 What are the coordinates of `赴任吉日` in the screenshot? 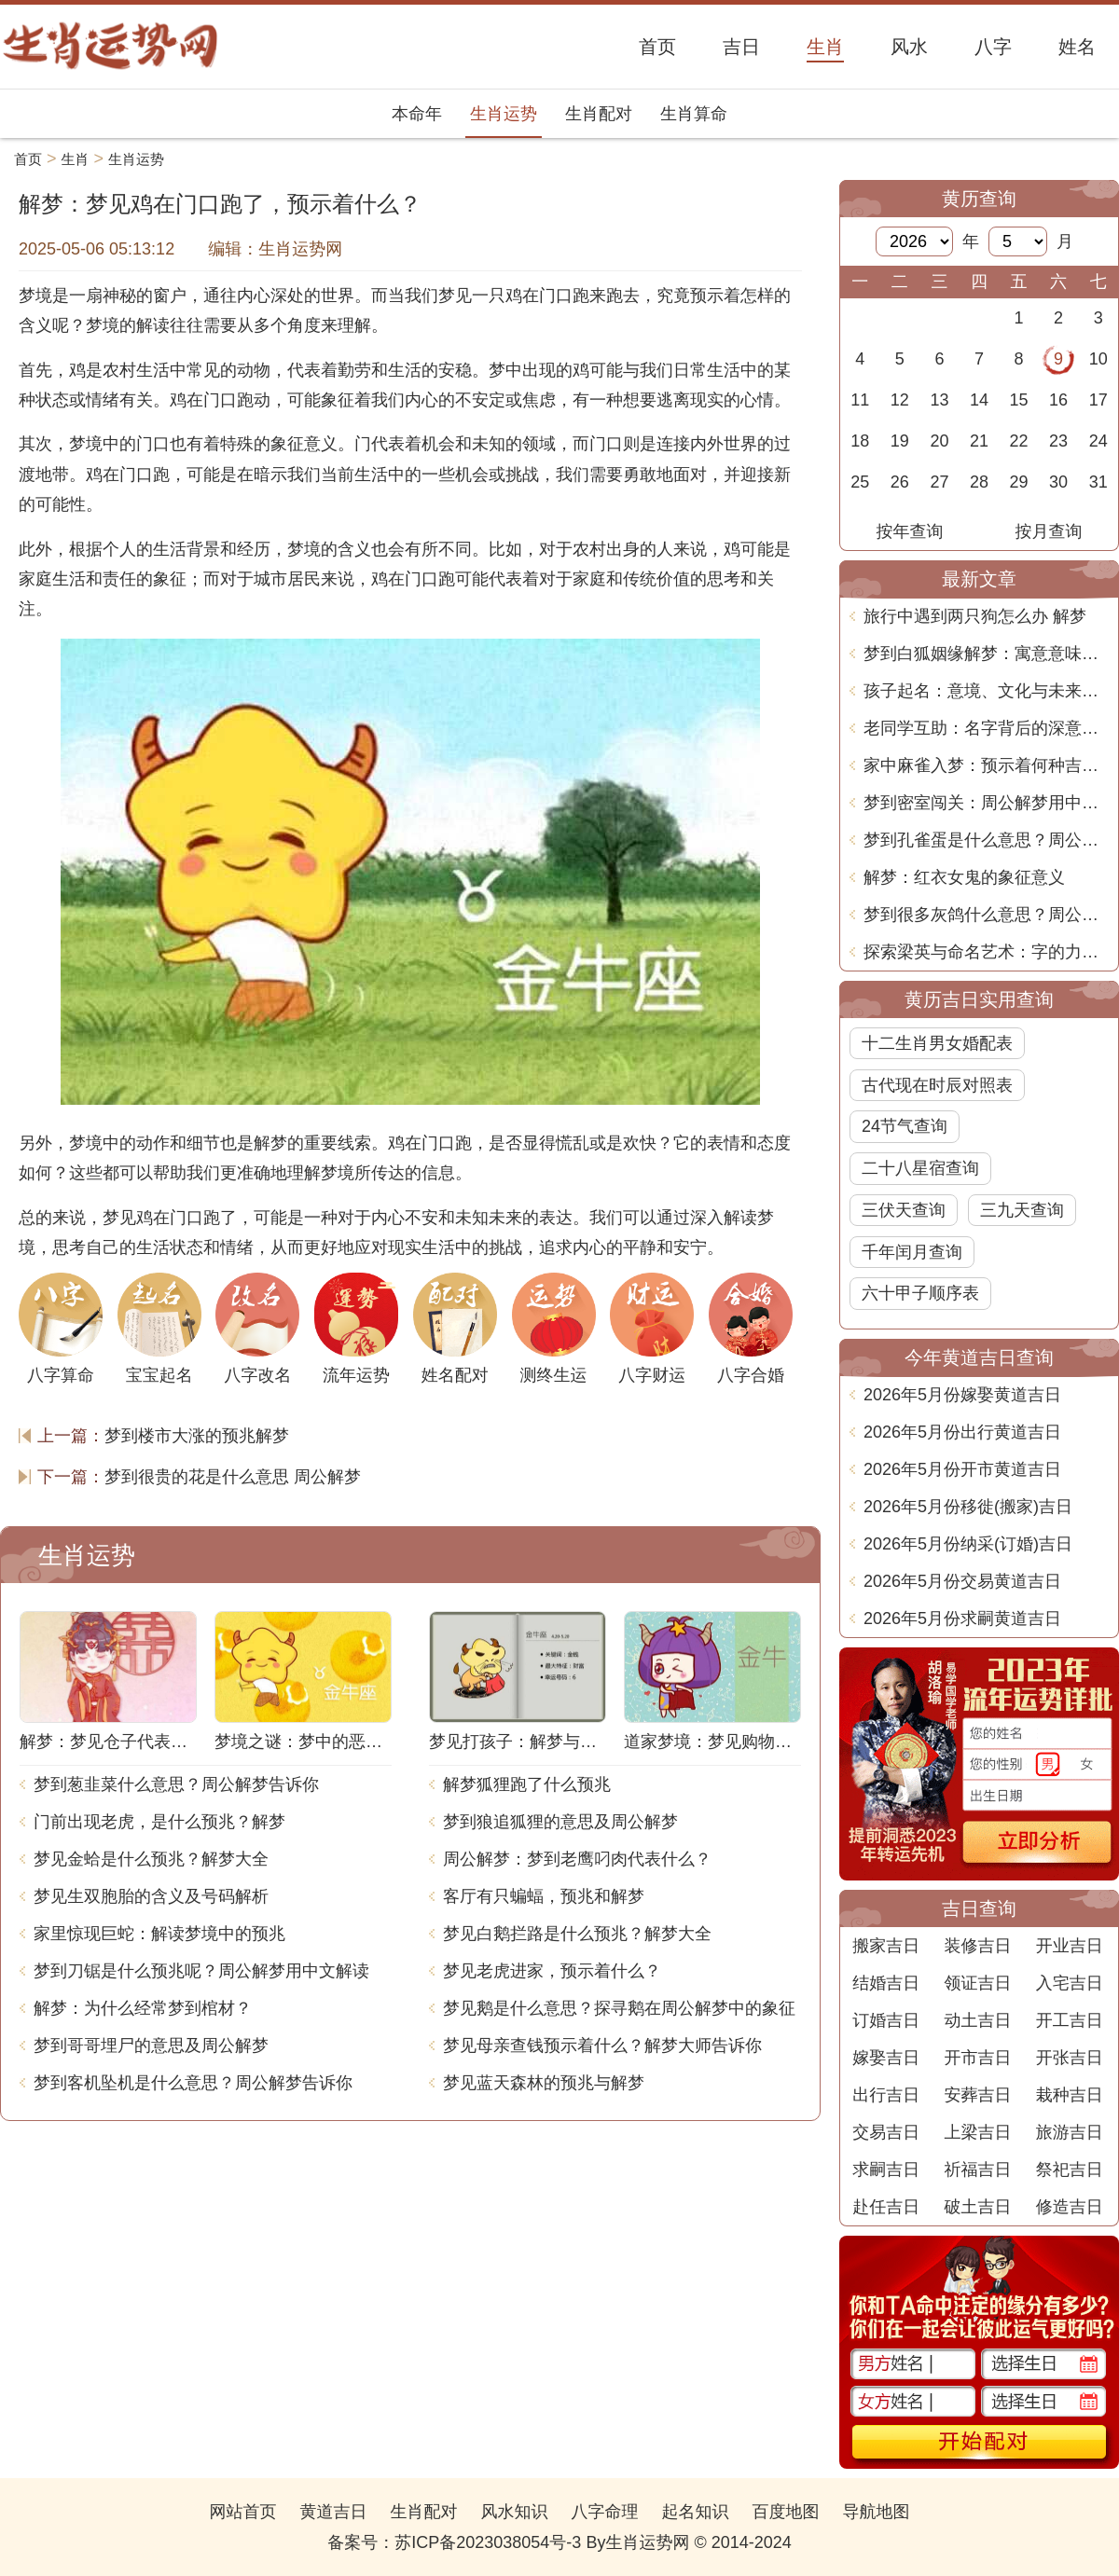 It's located at (885, 2206).